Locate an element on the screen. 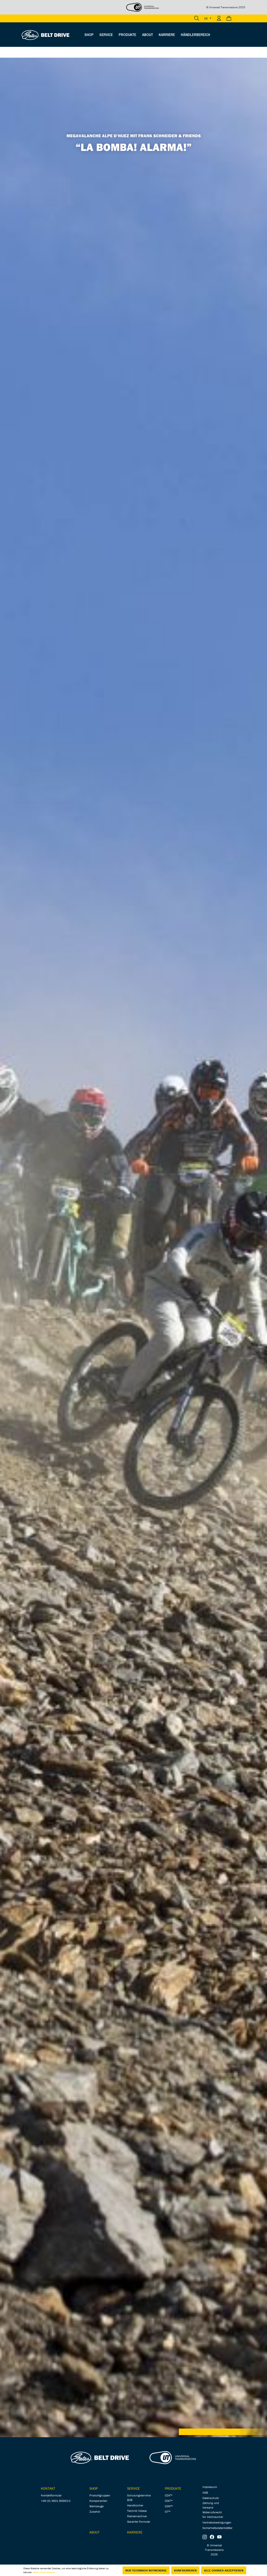 The image size is (267, 2576). Shop is located at coordinates (93, 2488).